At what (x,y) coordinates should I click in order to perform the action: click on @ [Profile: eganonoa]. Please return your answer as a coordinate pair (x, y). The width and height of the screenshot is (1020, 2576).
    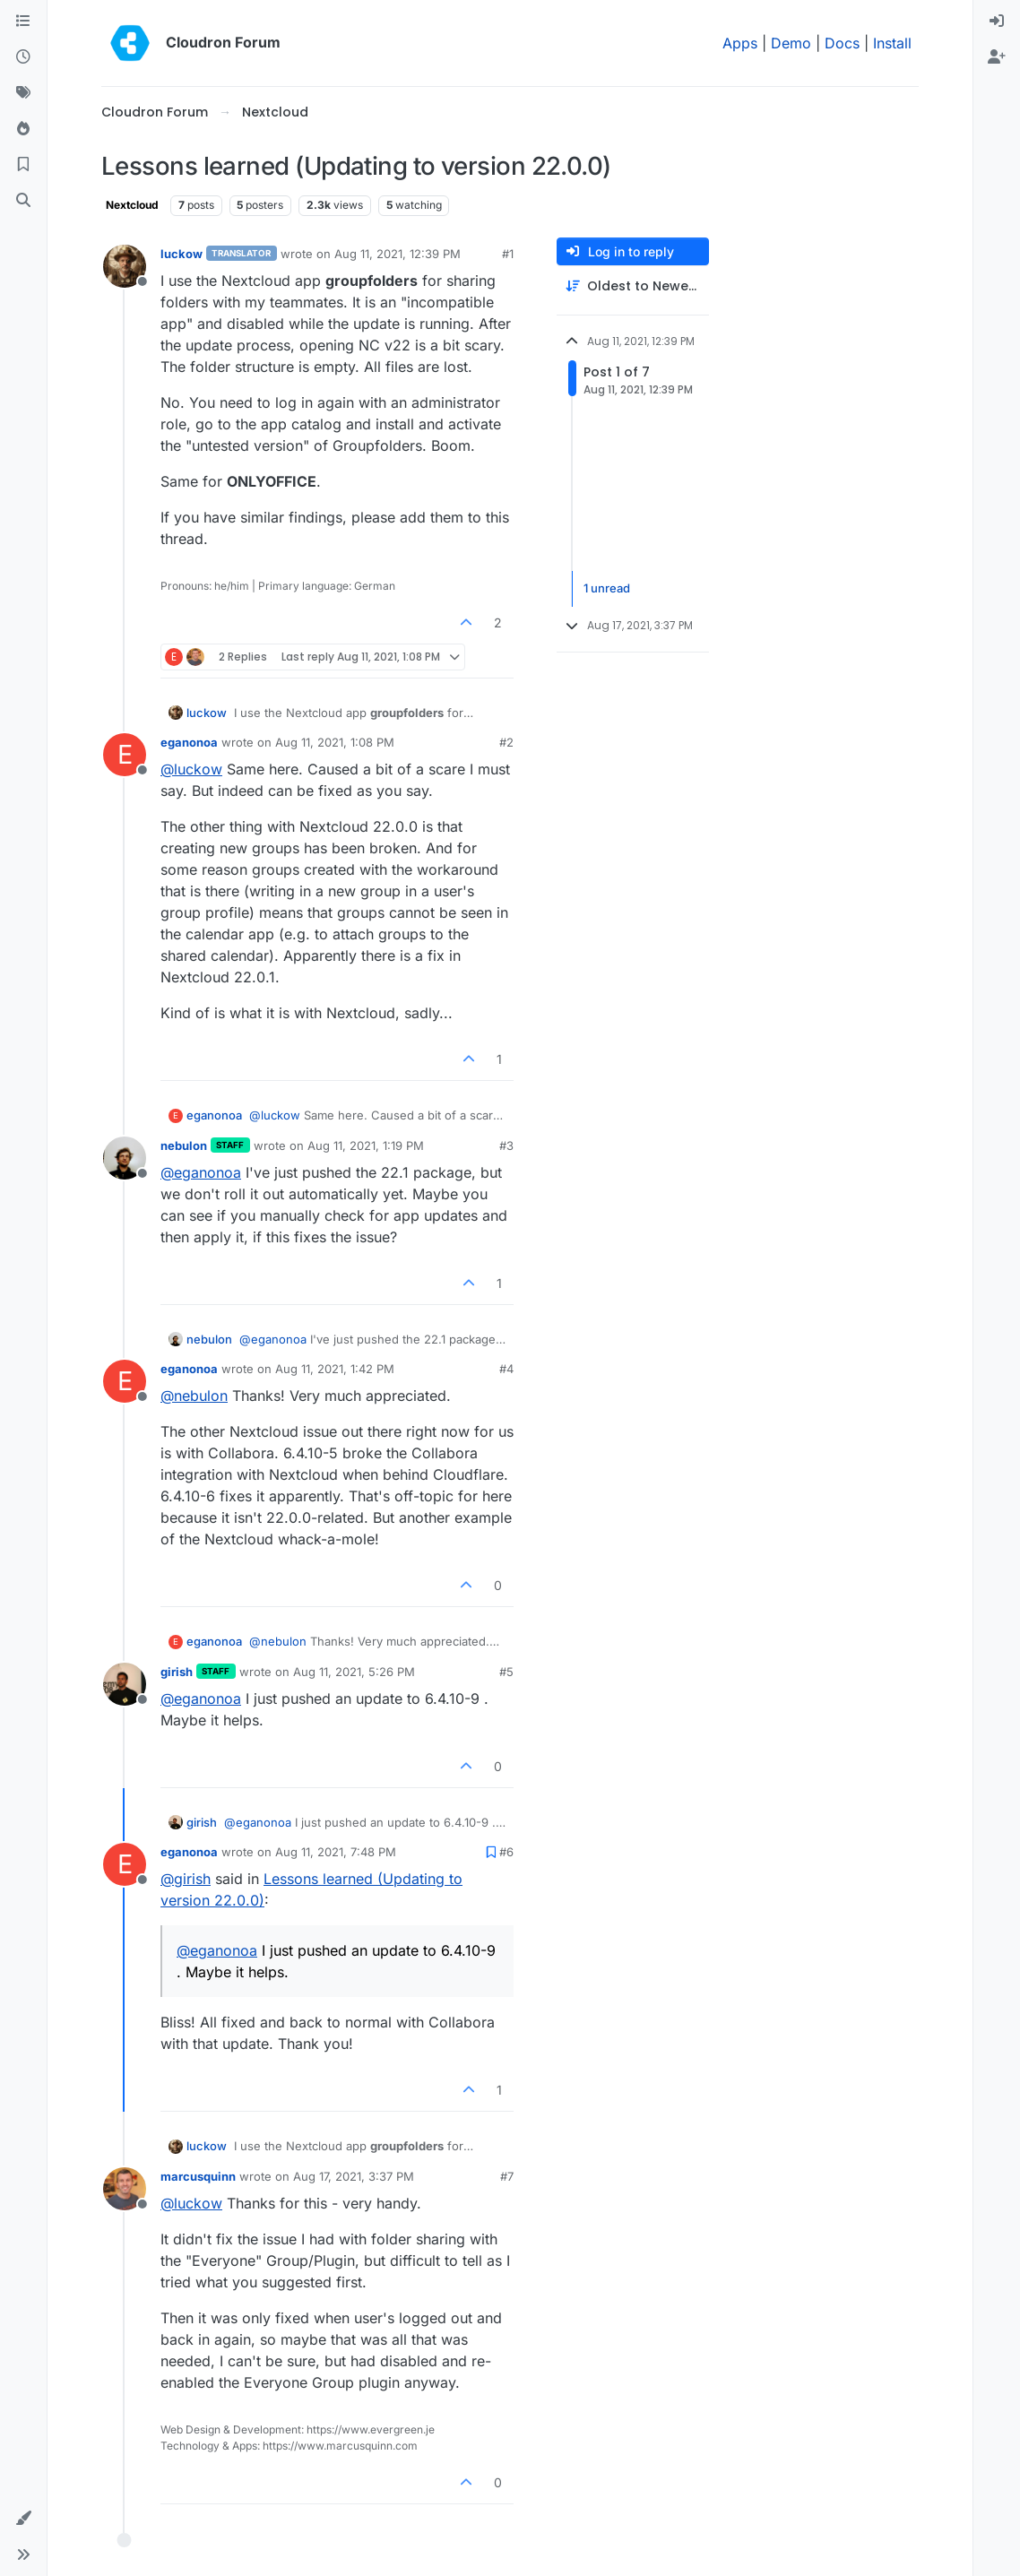
    Looking at the image, I should click on (200, 1172).